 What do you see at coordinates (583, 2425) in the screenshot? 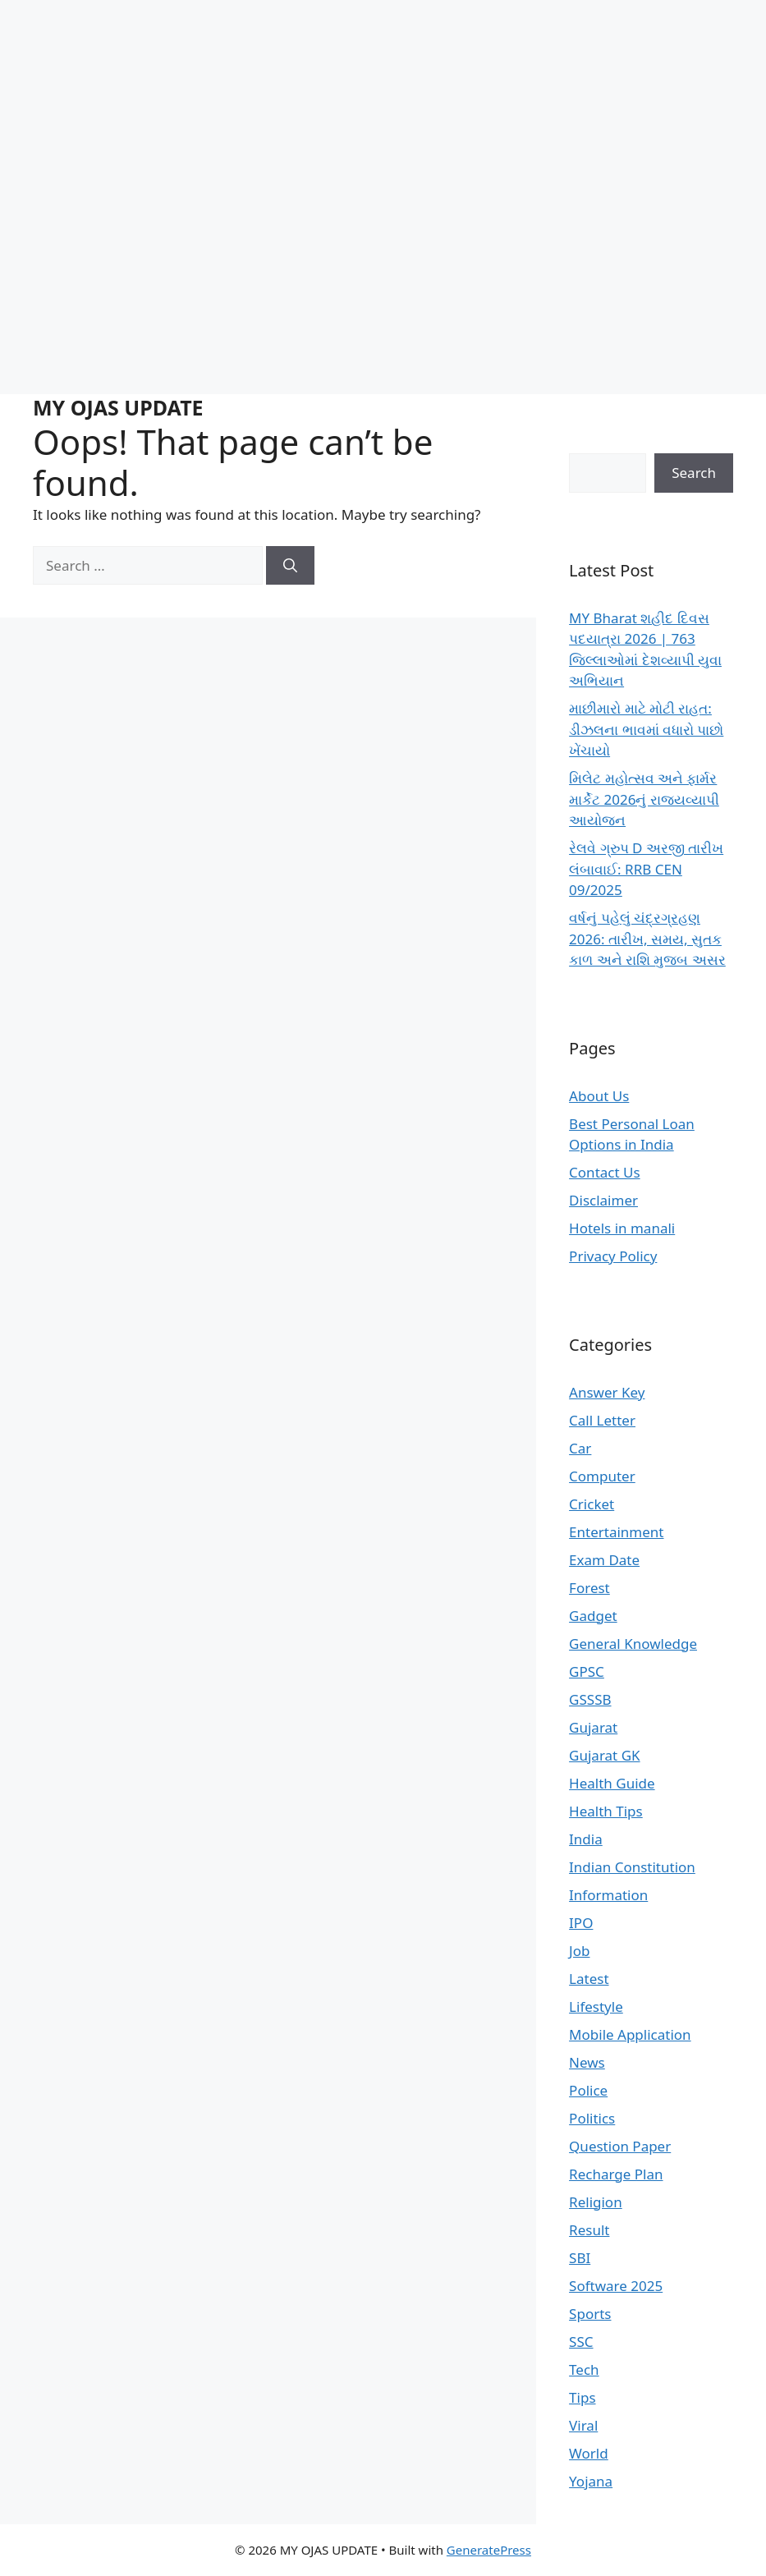
I see `Viral` at bounding box center [583, 2425].